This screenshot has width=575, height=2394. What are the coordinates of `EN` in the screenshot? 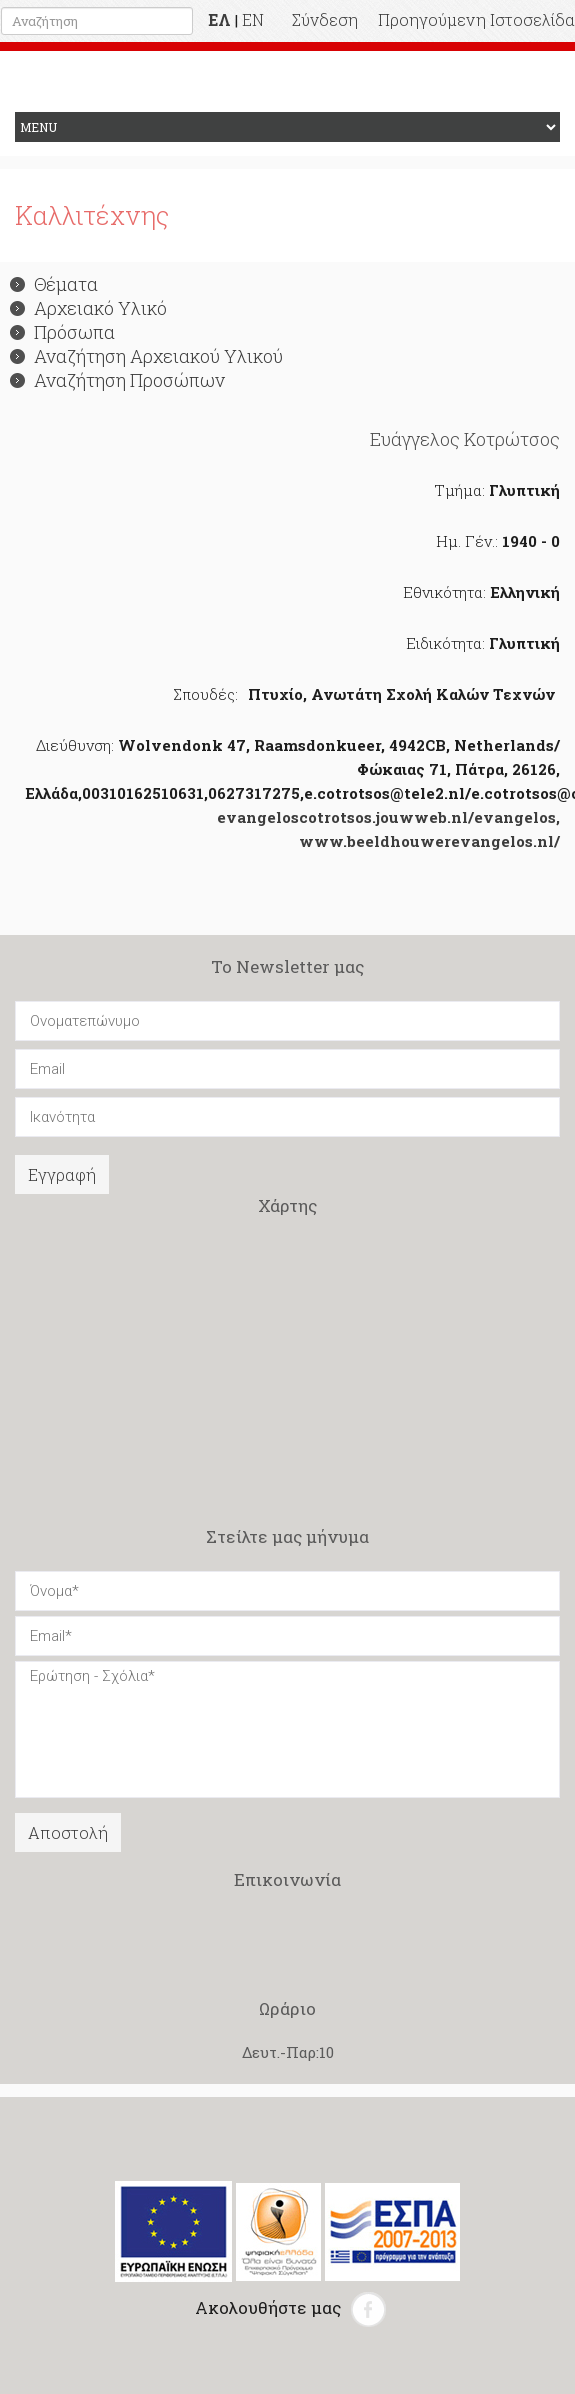 It's located at (253, 19).